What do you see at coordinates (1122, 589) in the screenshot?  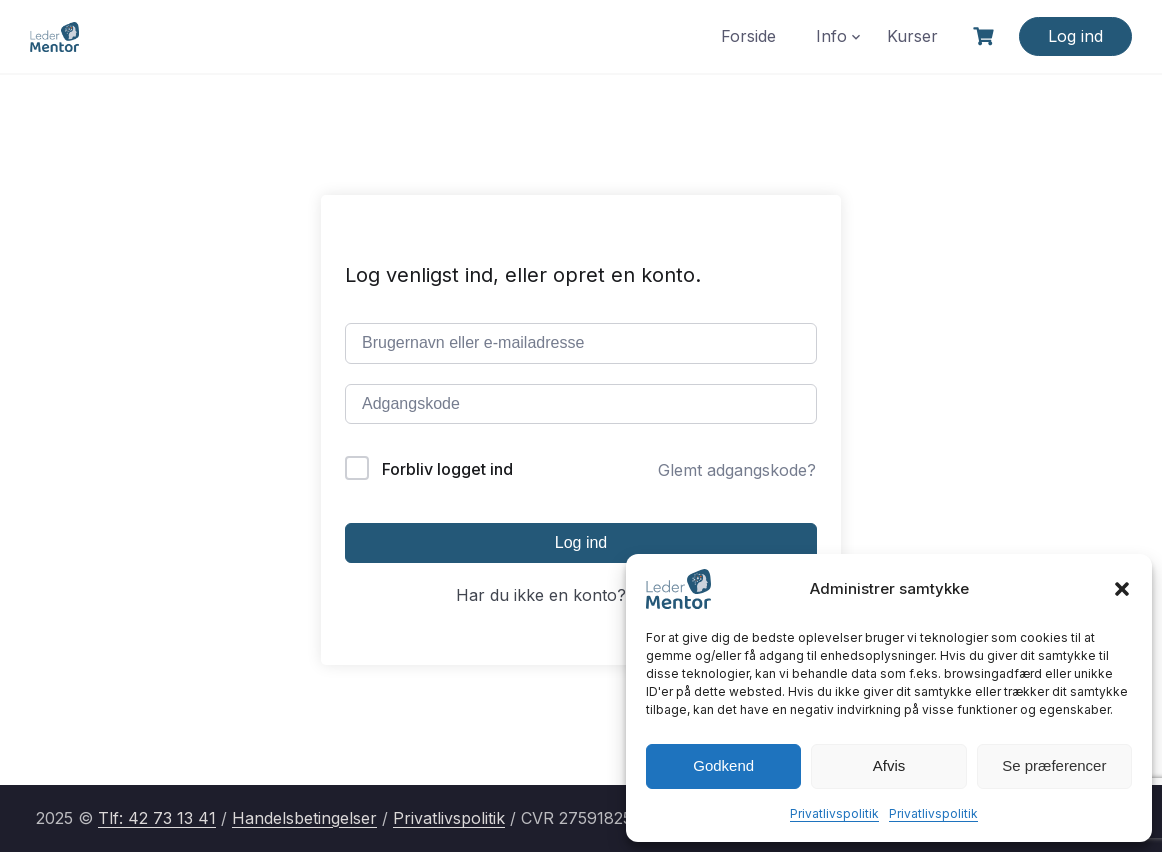 I see `[button]` at bounding box center [1122, 589].